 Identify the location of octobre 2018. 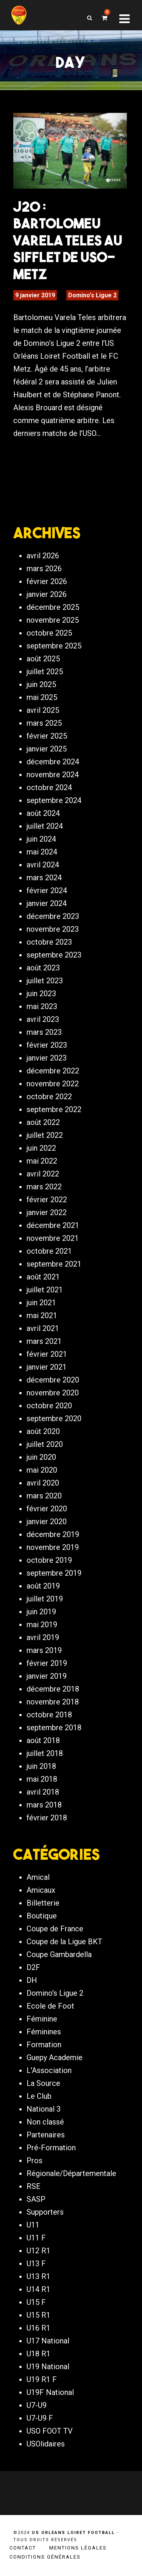
(49, 1714).